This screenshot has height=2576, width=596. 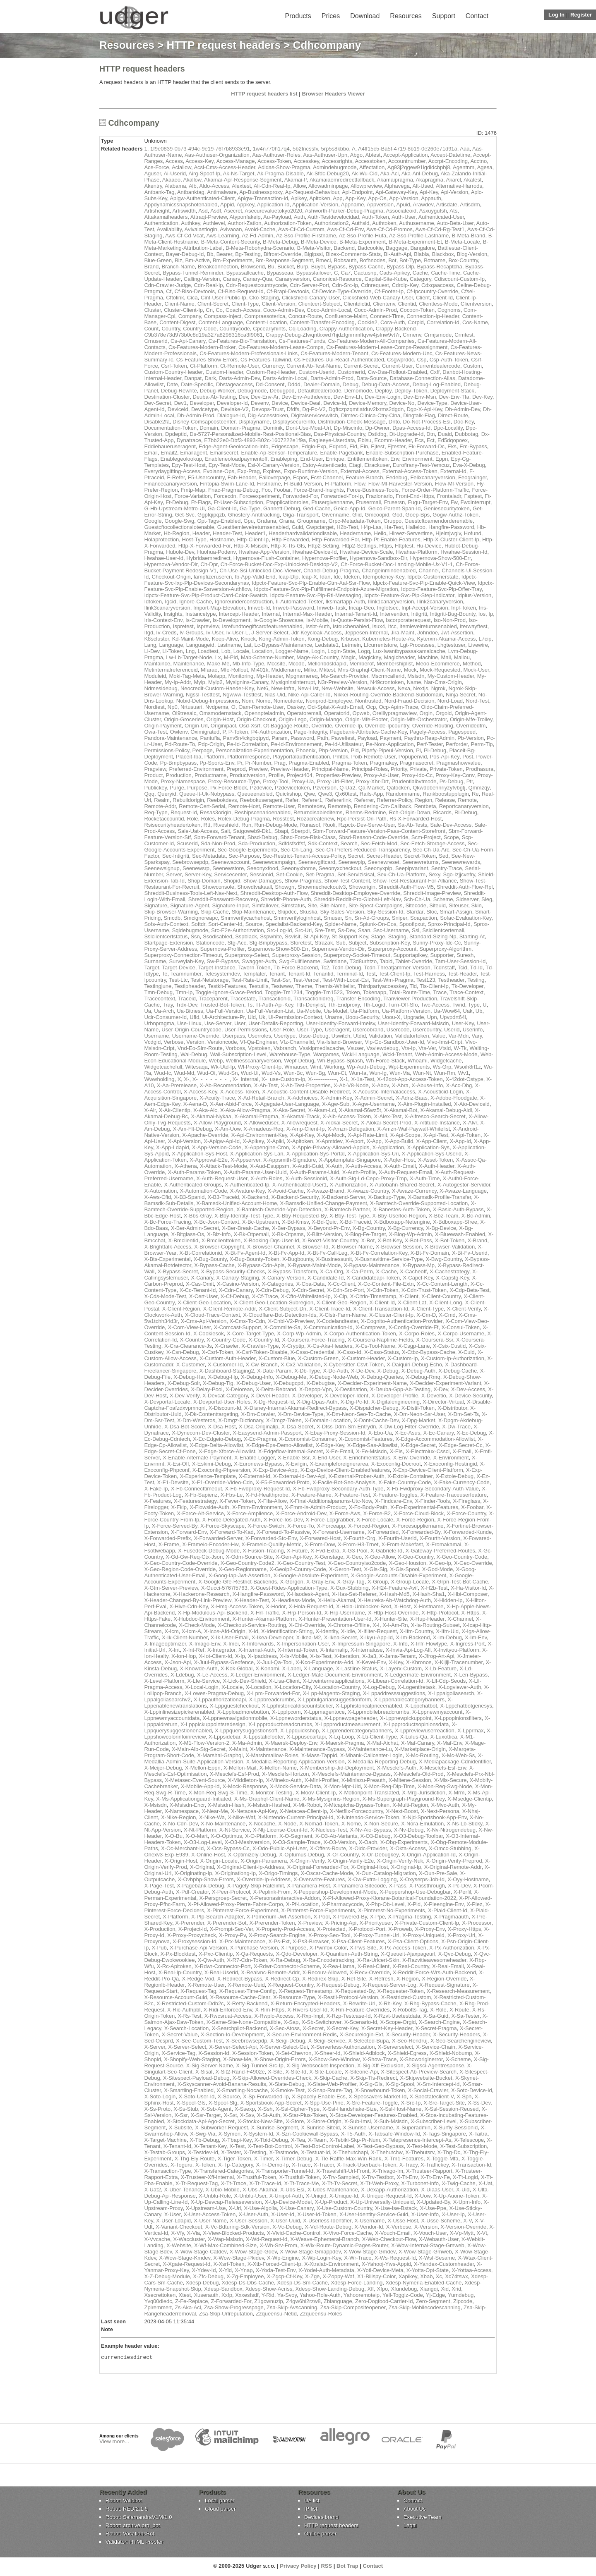 I want to click on X-Check-Mode, so click(x=197, y=1625).